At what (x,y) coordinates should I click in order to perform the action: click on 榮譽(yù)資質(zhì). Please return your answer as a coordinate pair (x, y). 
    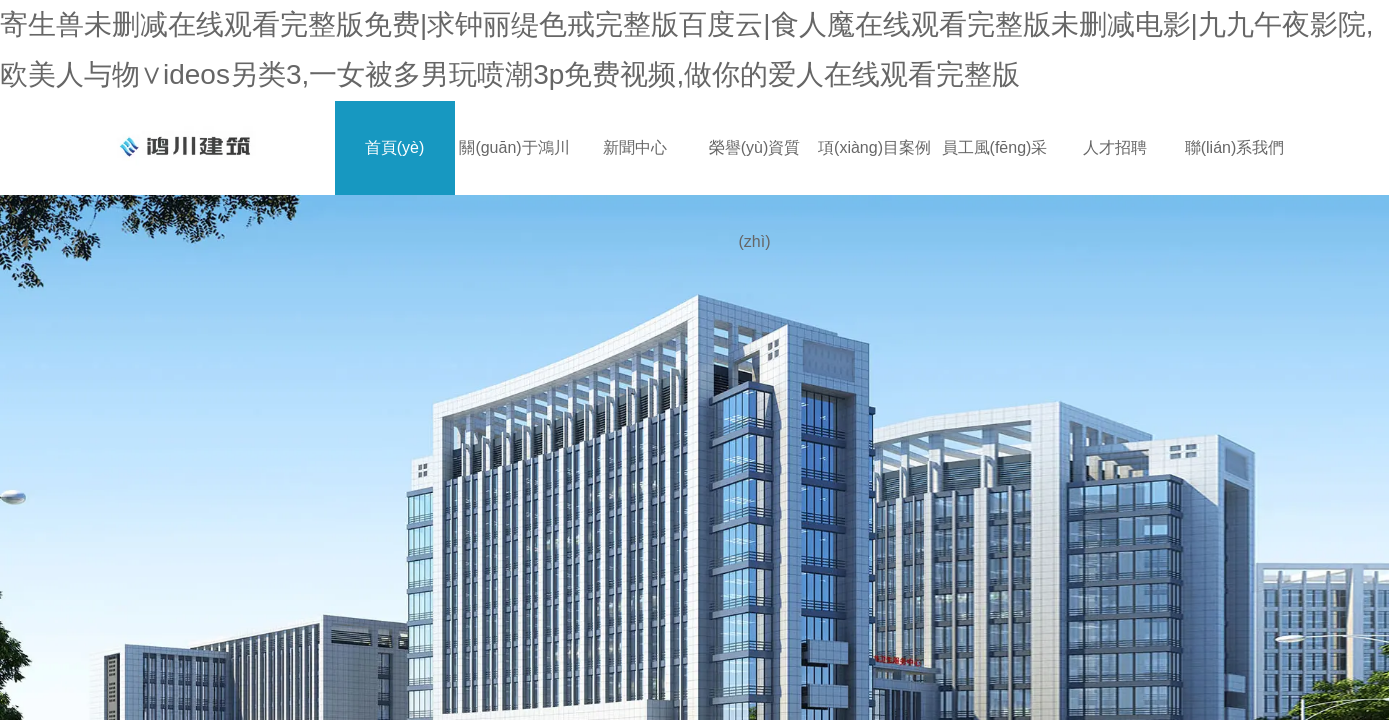
    Looking at the image, I should click on (755, 167).